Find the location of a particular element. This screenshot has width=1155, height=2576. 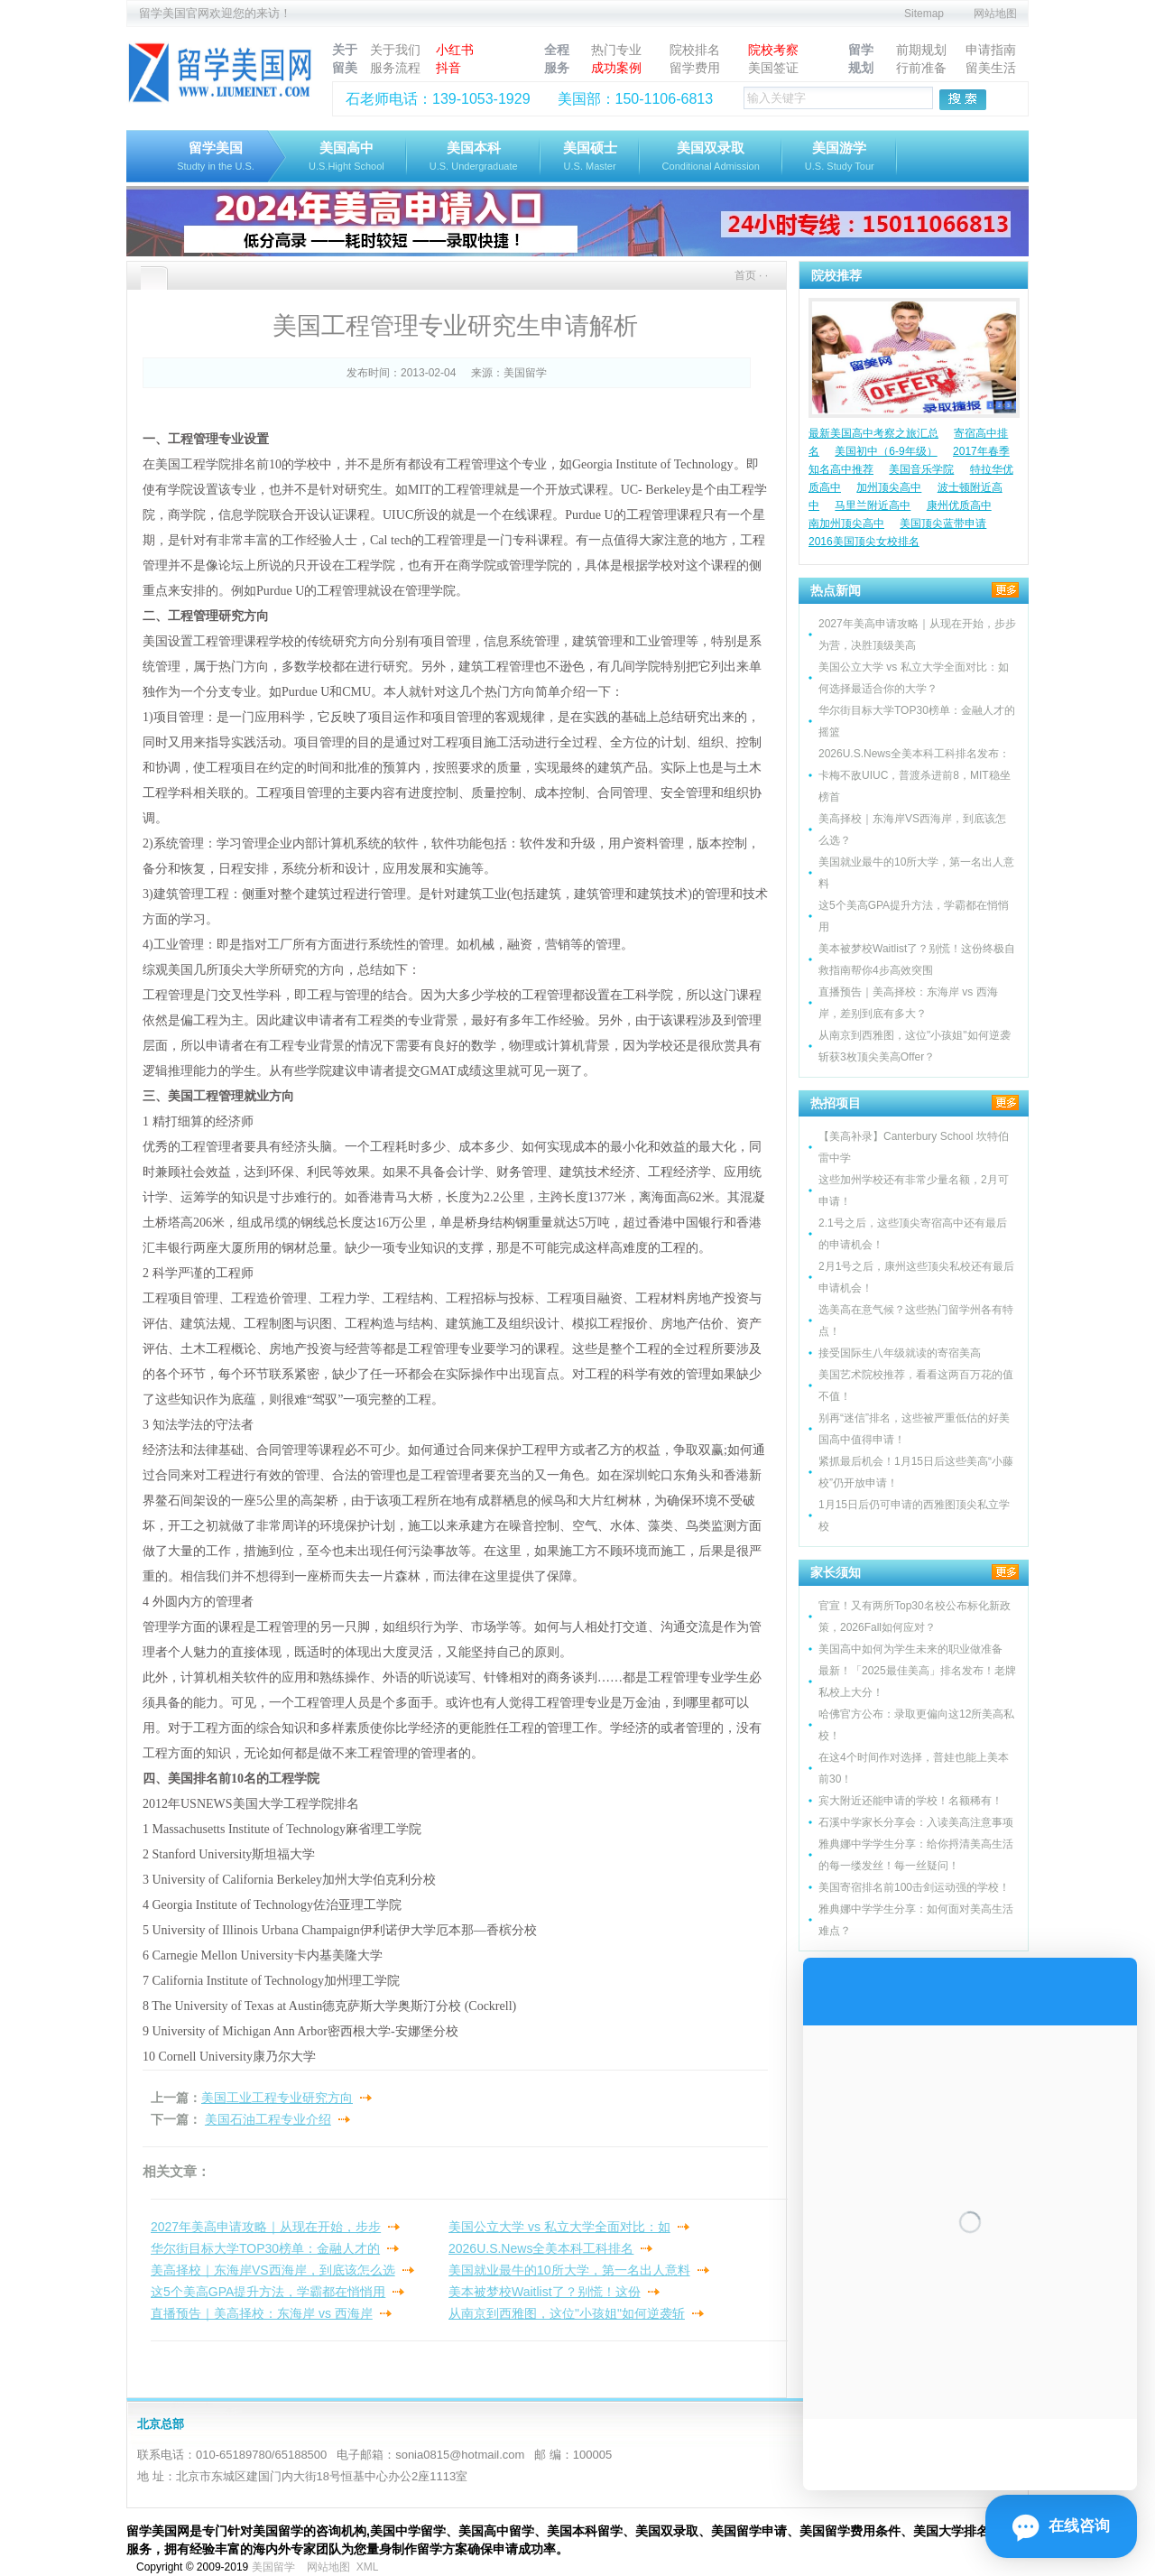

南加州顶尖高中 is located at coordinates (846, 523).